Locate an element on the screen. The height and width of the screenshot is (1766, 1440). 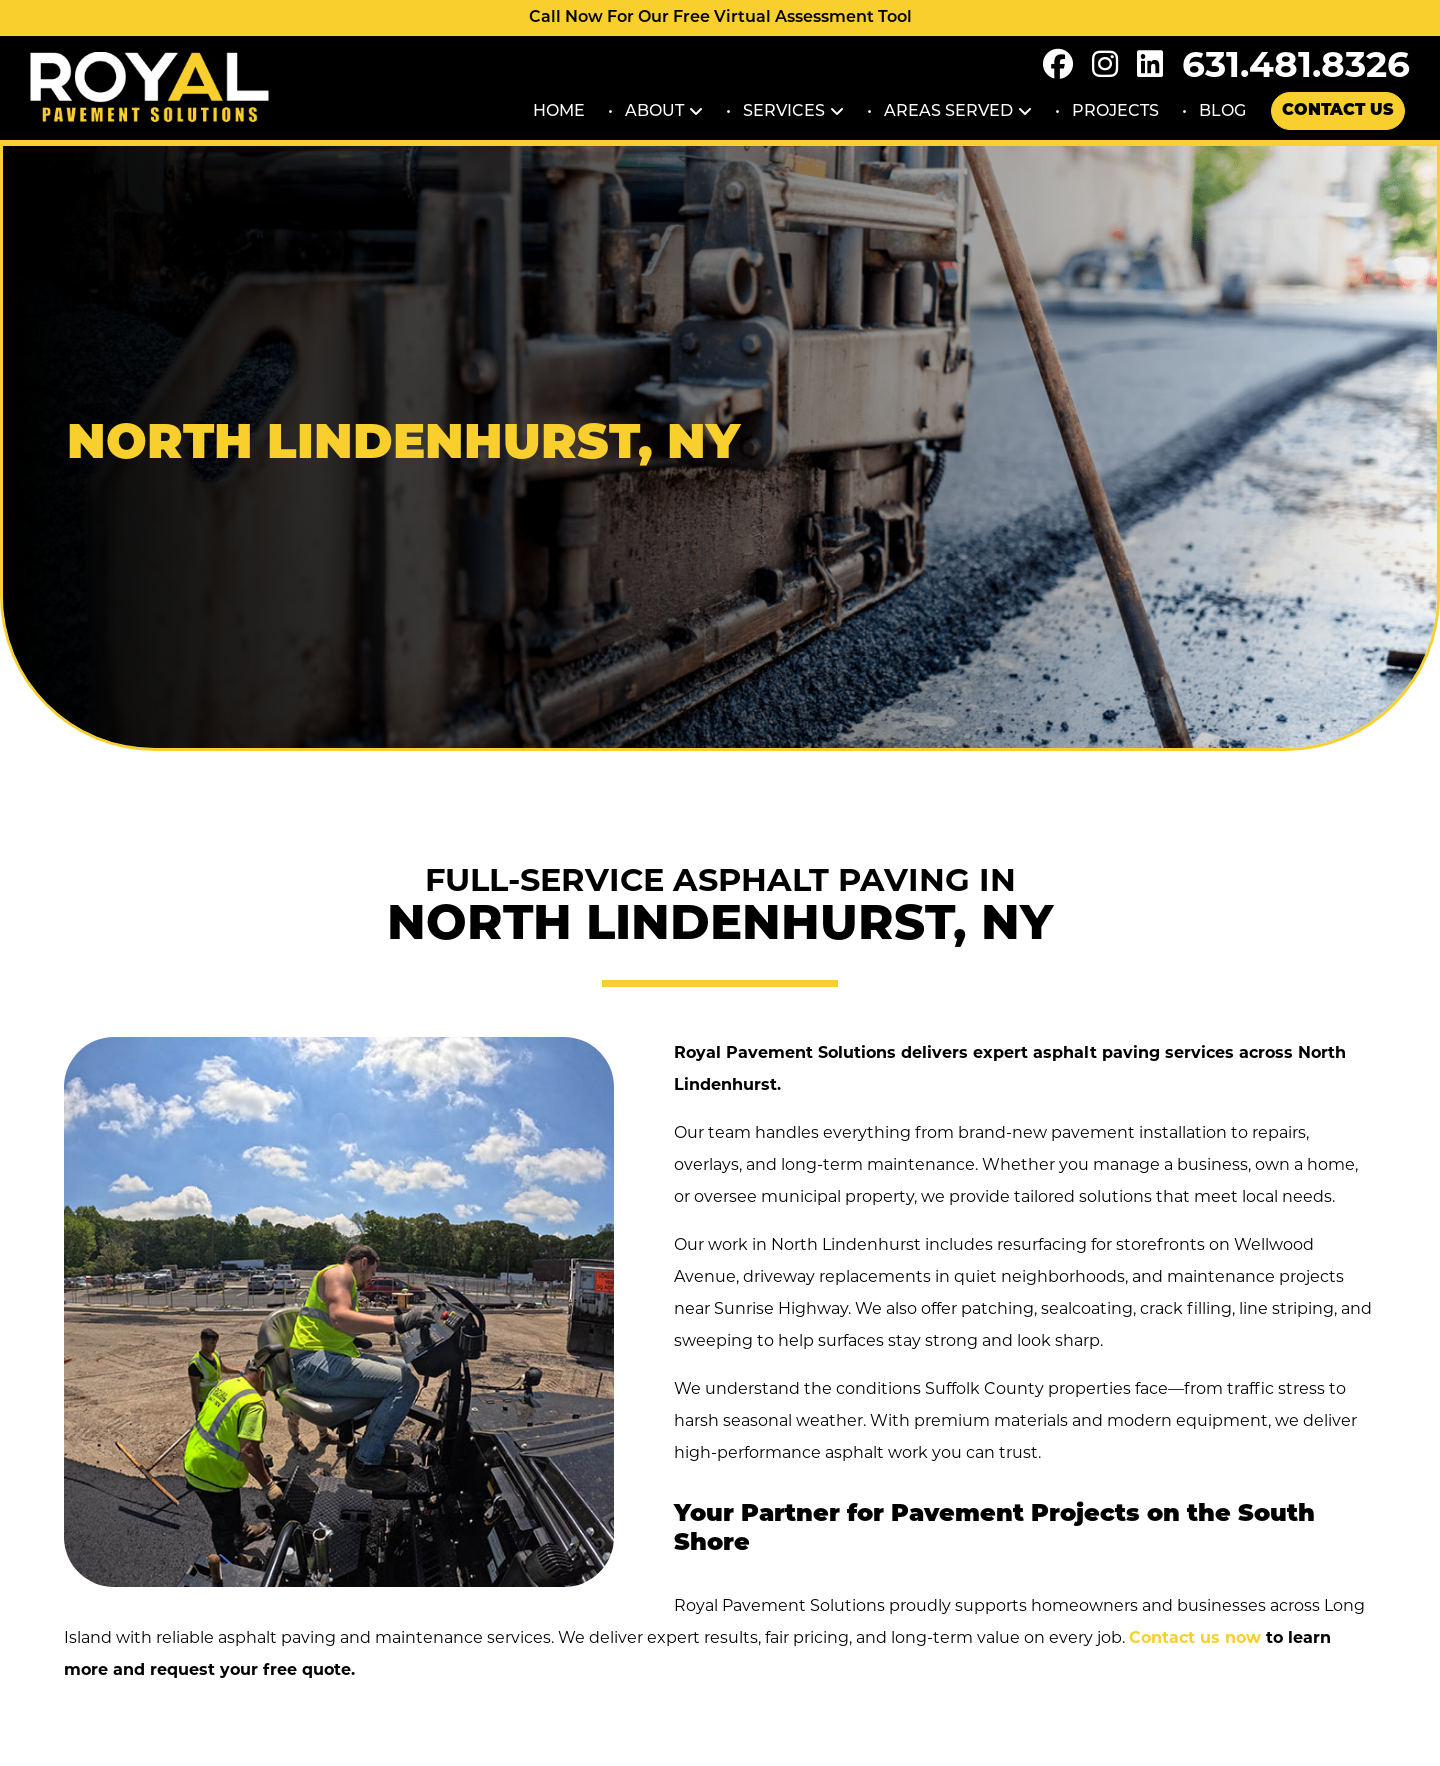
Areas Served is located at coordinates (948, 110).